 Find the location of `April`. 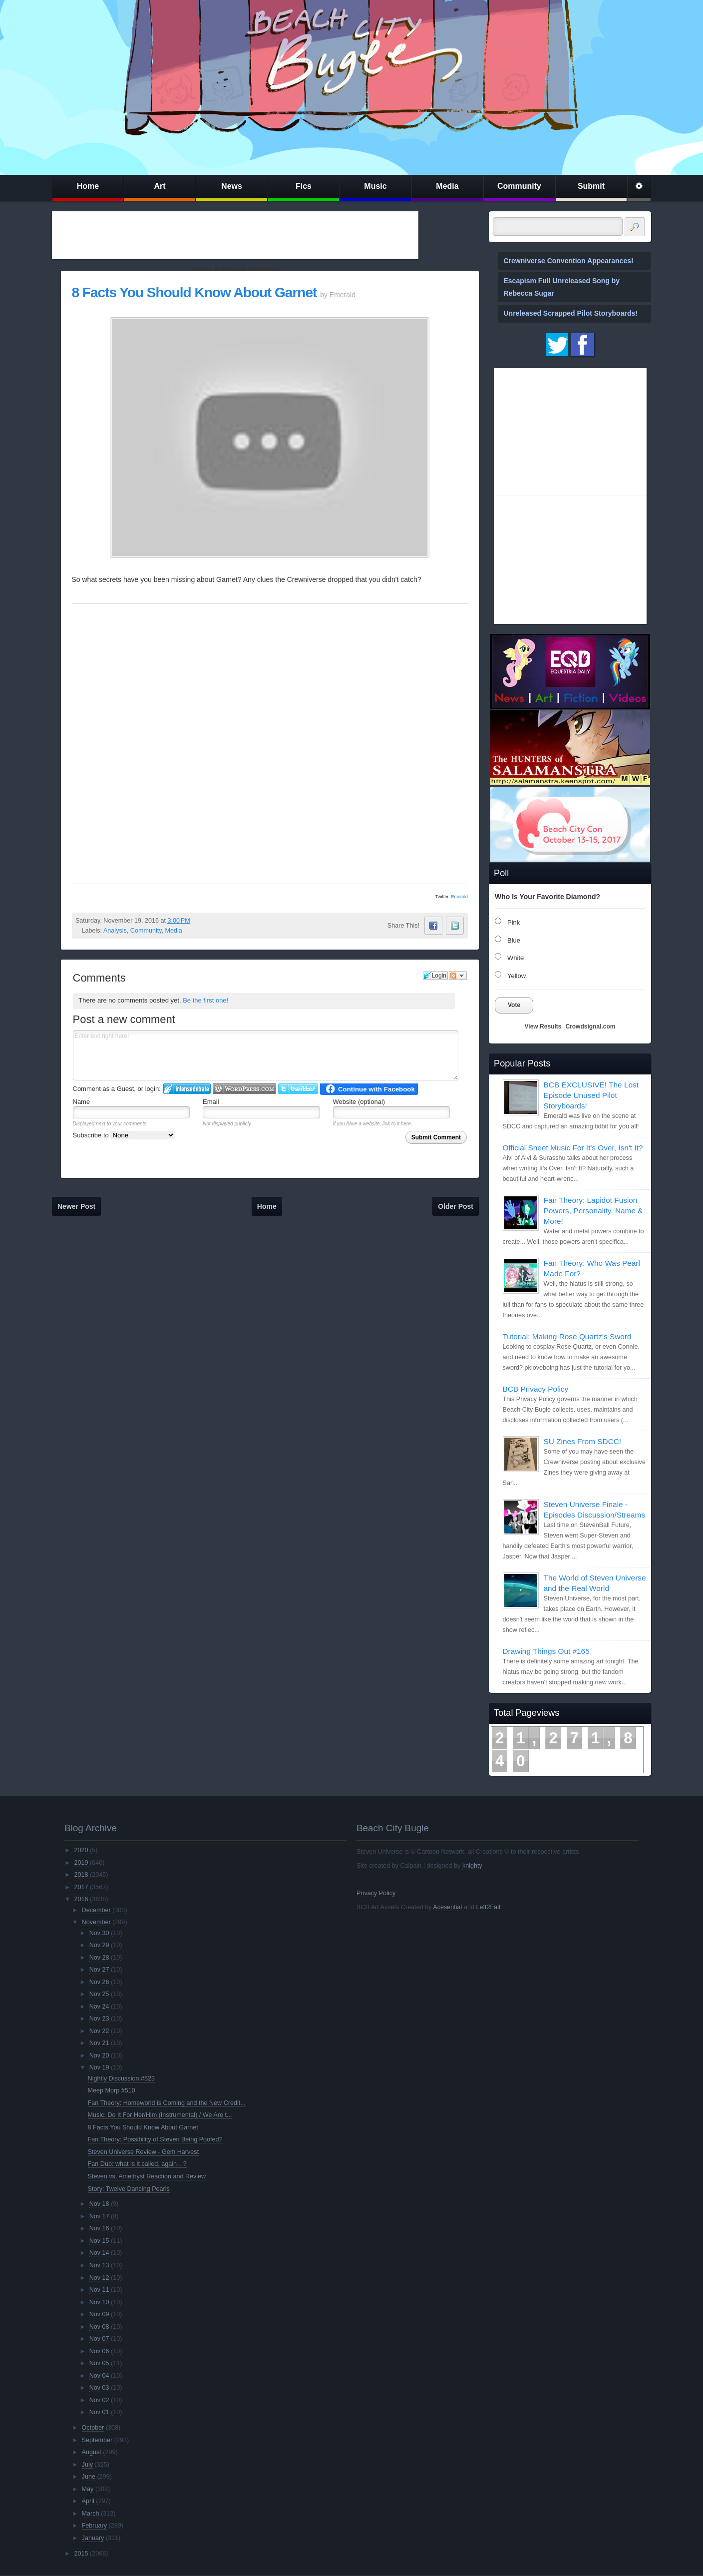

April is located at coordinates (88, 2501).